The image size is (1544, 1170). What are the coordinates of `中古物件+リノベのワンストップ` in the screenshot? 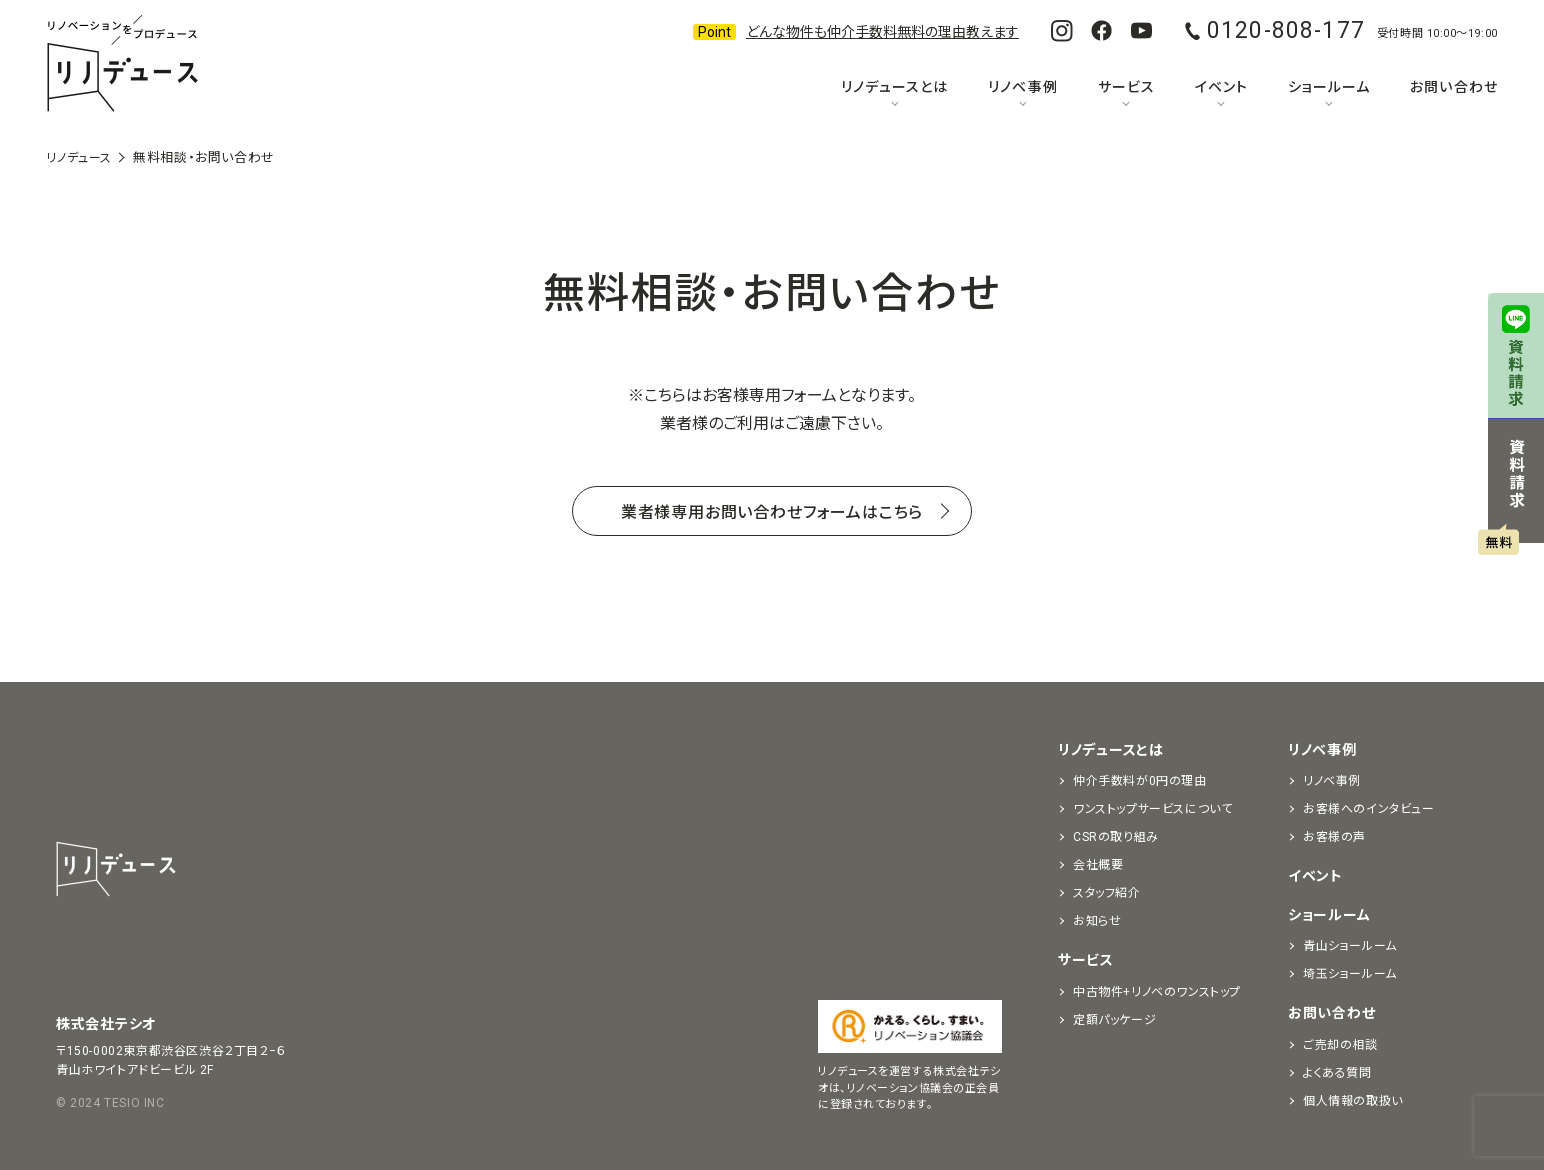 It's located at (1157, 992).